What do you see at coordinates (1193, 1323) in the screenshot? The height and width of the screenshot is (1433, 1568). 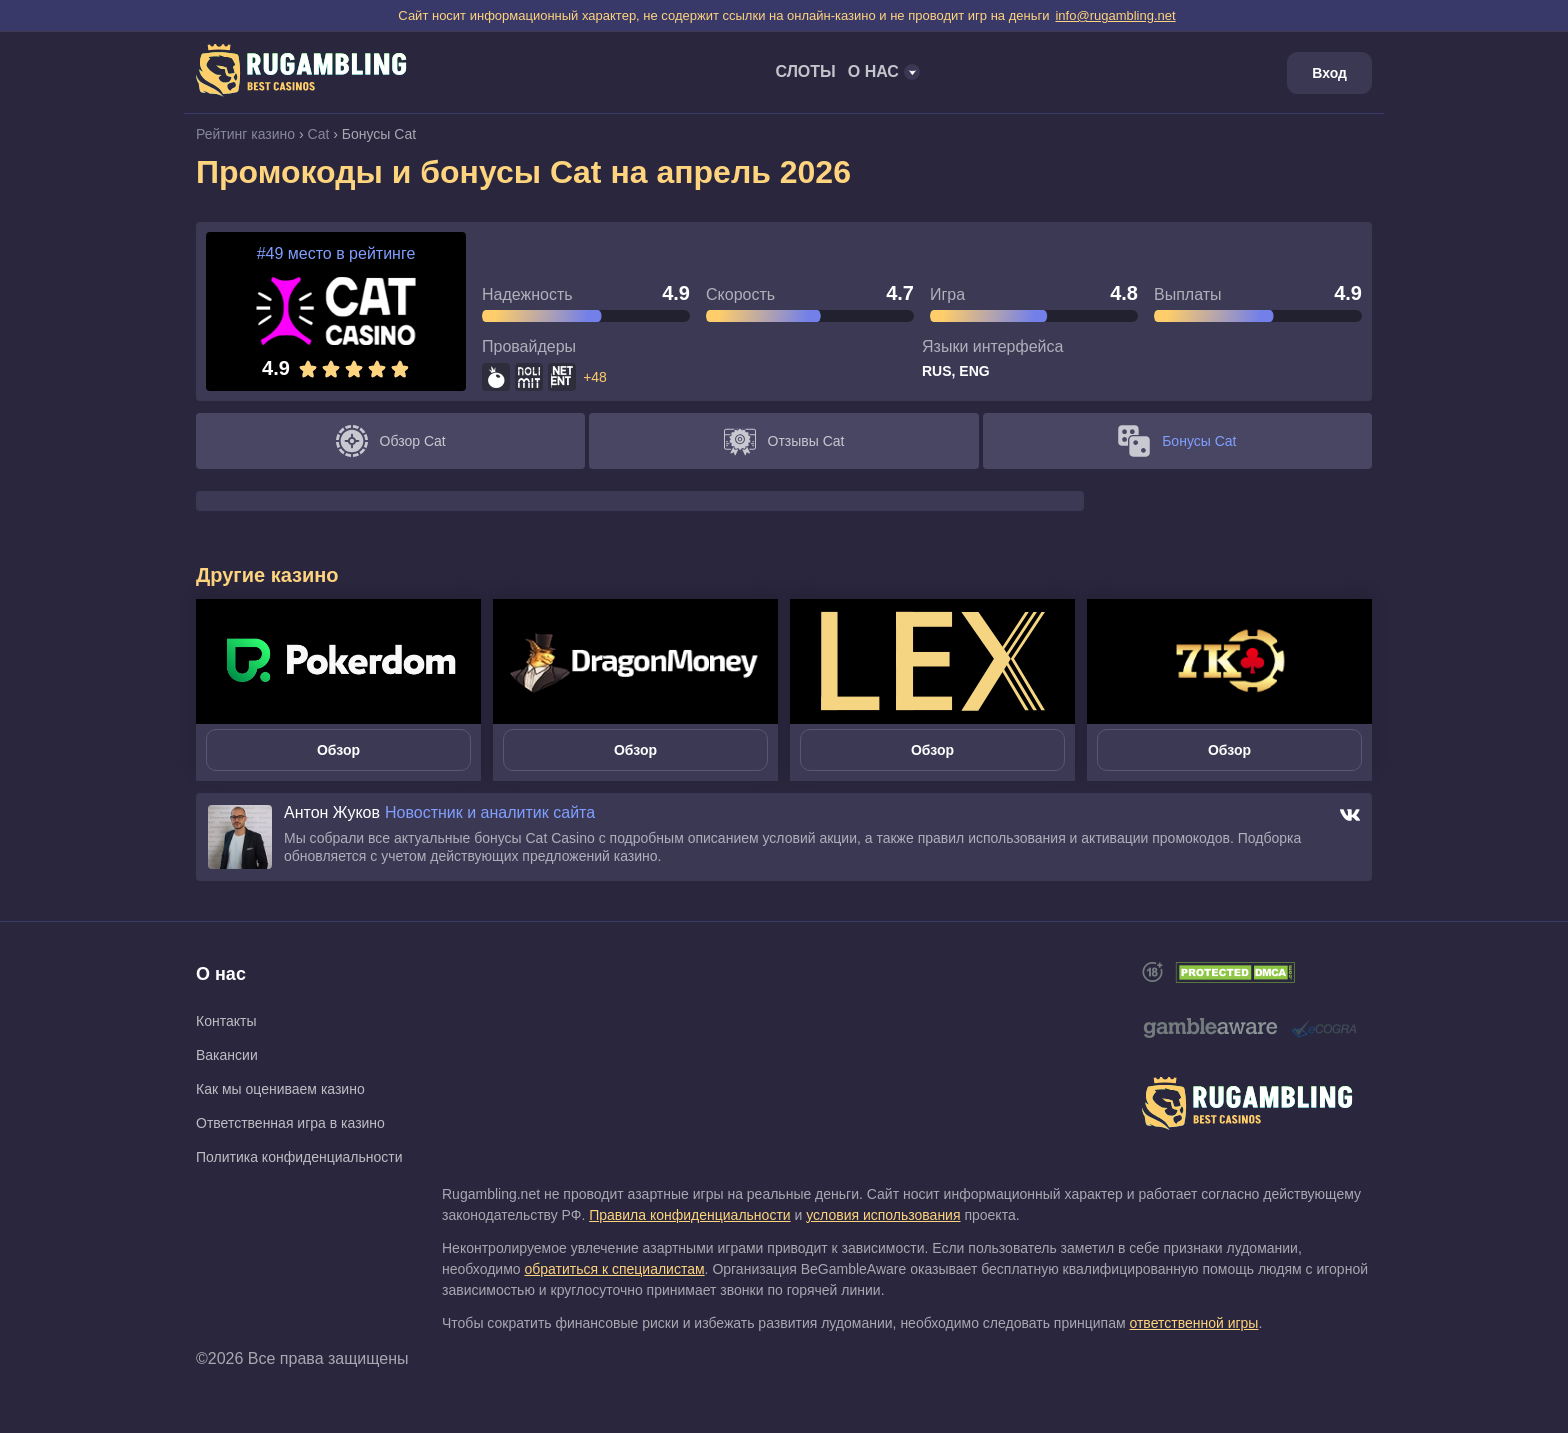 I see `ответственной игры` at bounding box center [1193, 1323].